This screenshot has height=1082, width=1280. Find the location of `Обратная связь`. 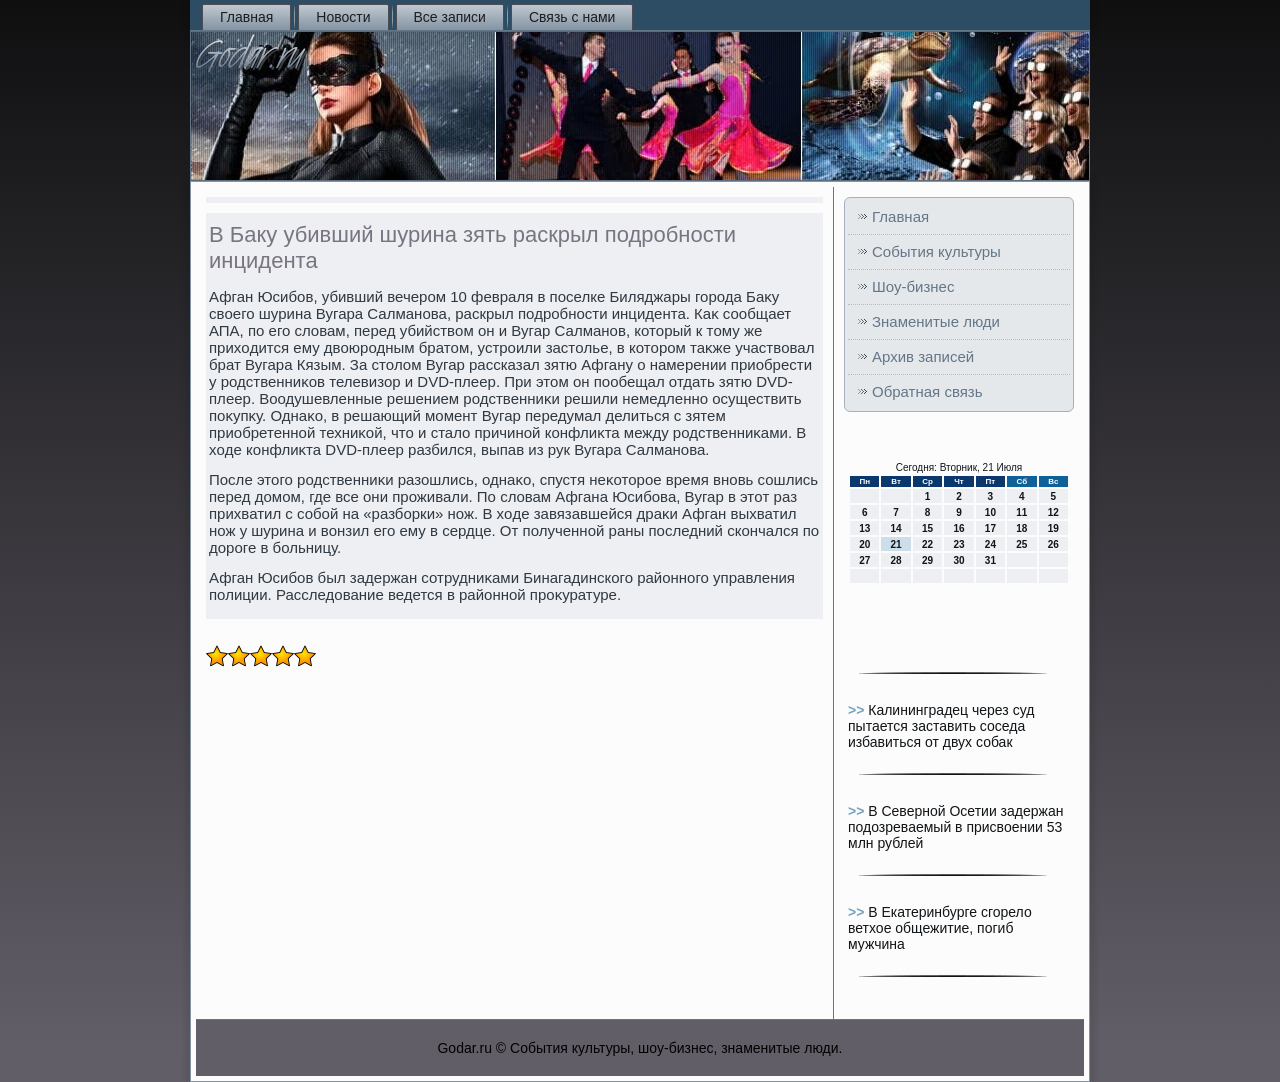

Обратная связь is located at coordinates (927, 391).